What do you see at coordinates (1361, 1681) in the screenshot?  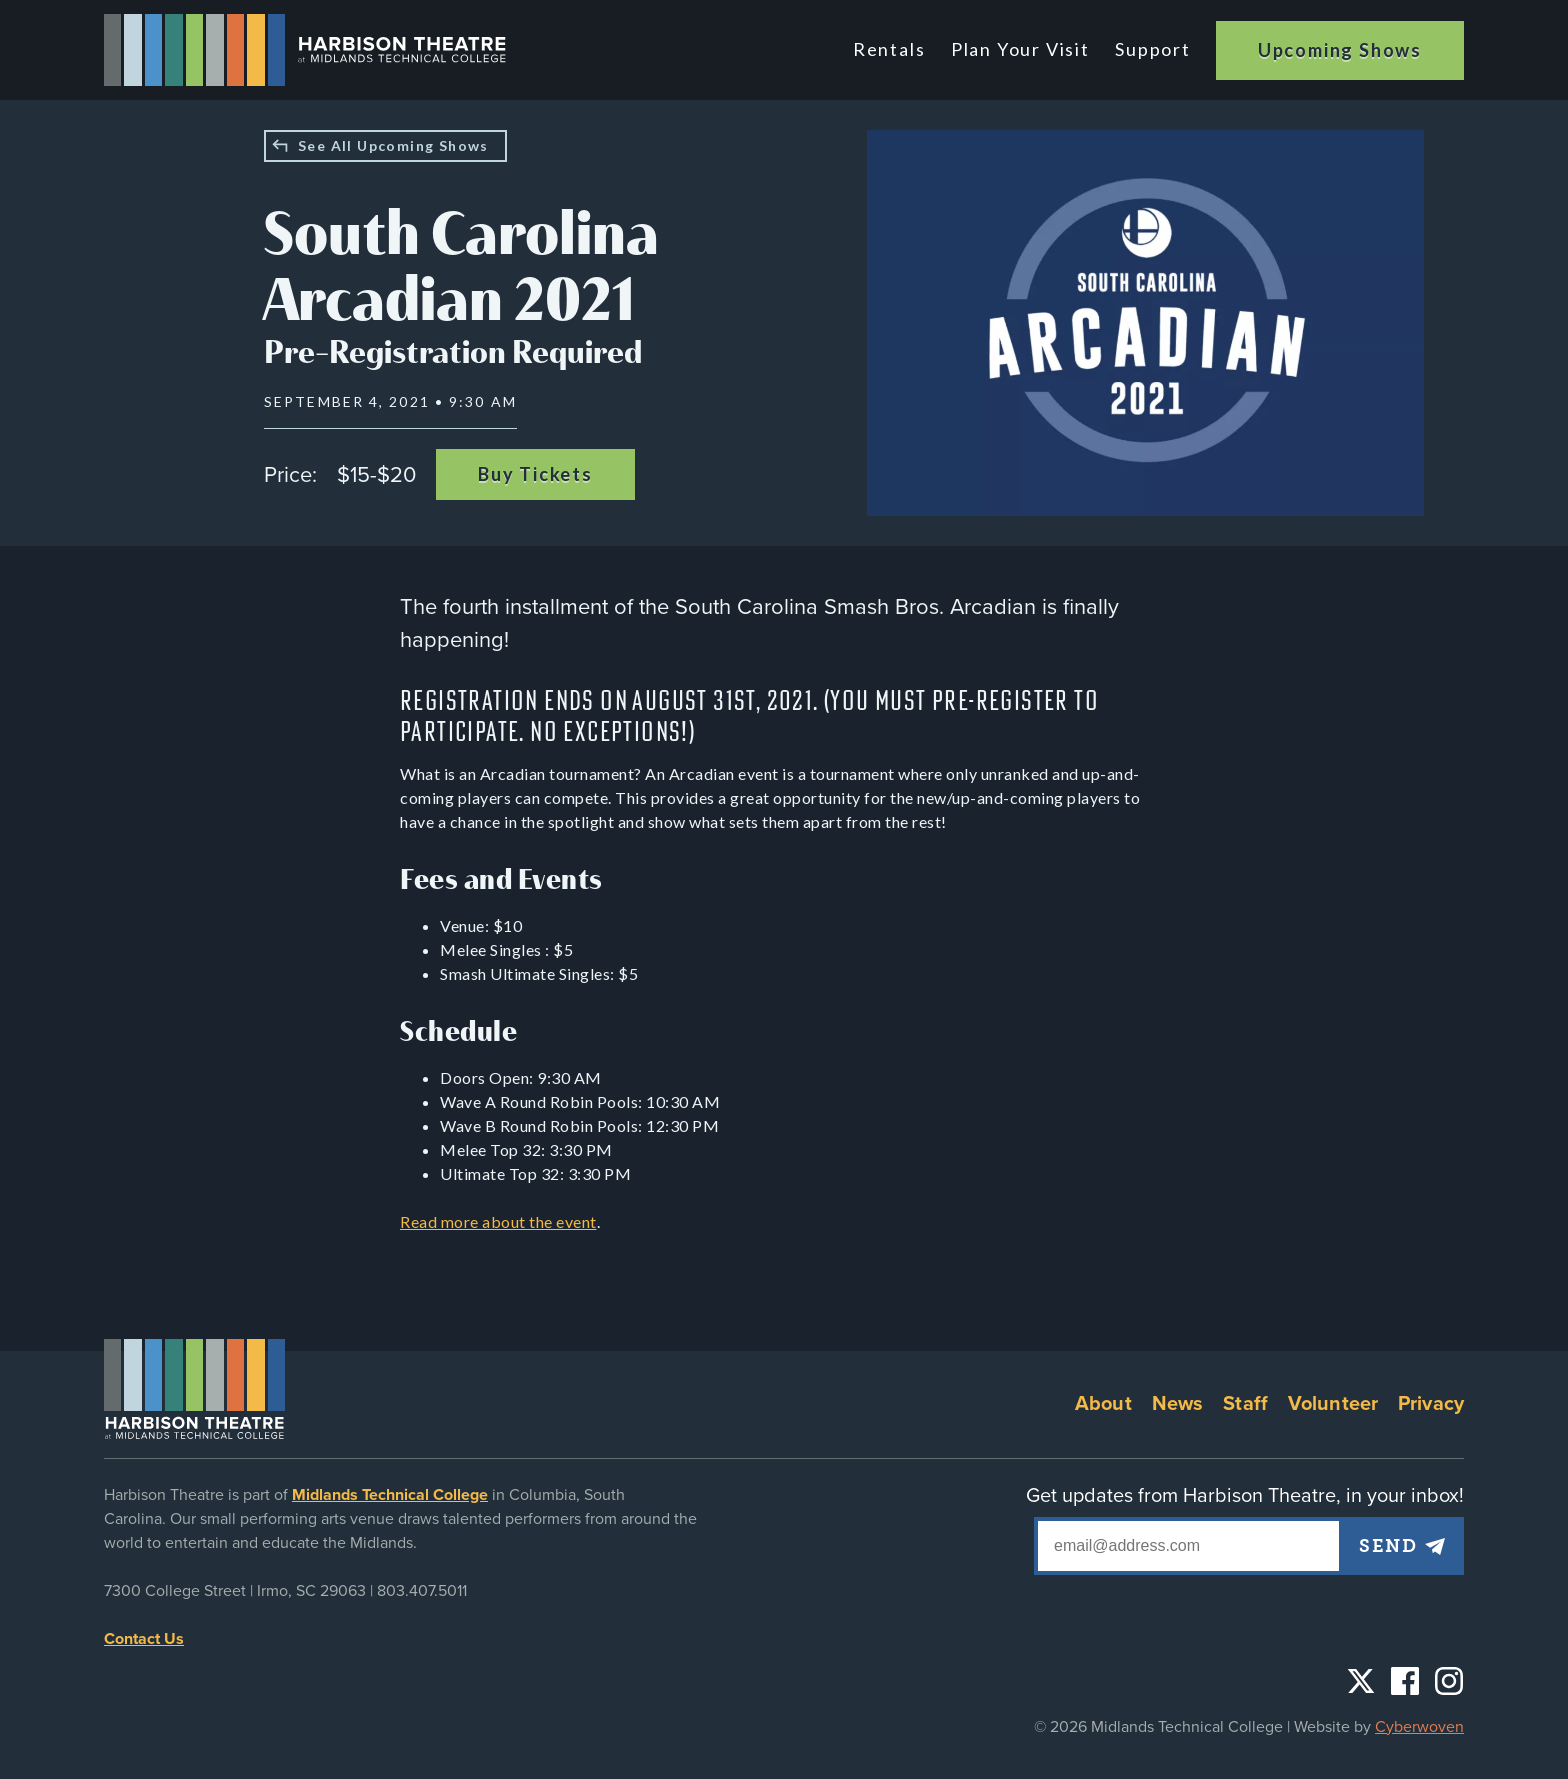 I see `Twitter` at bounding box center [1361, 1681].